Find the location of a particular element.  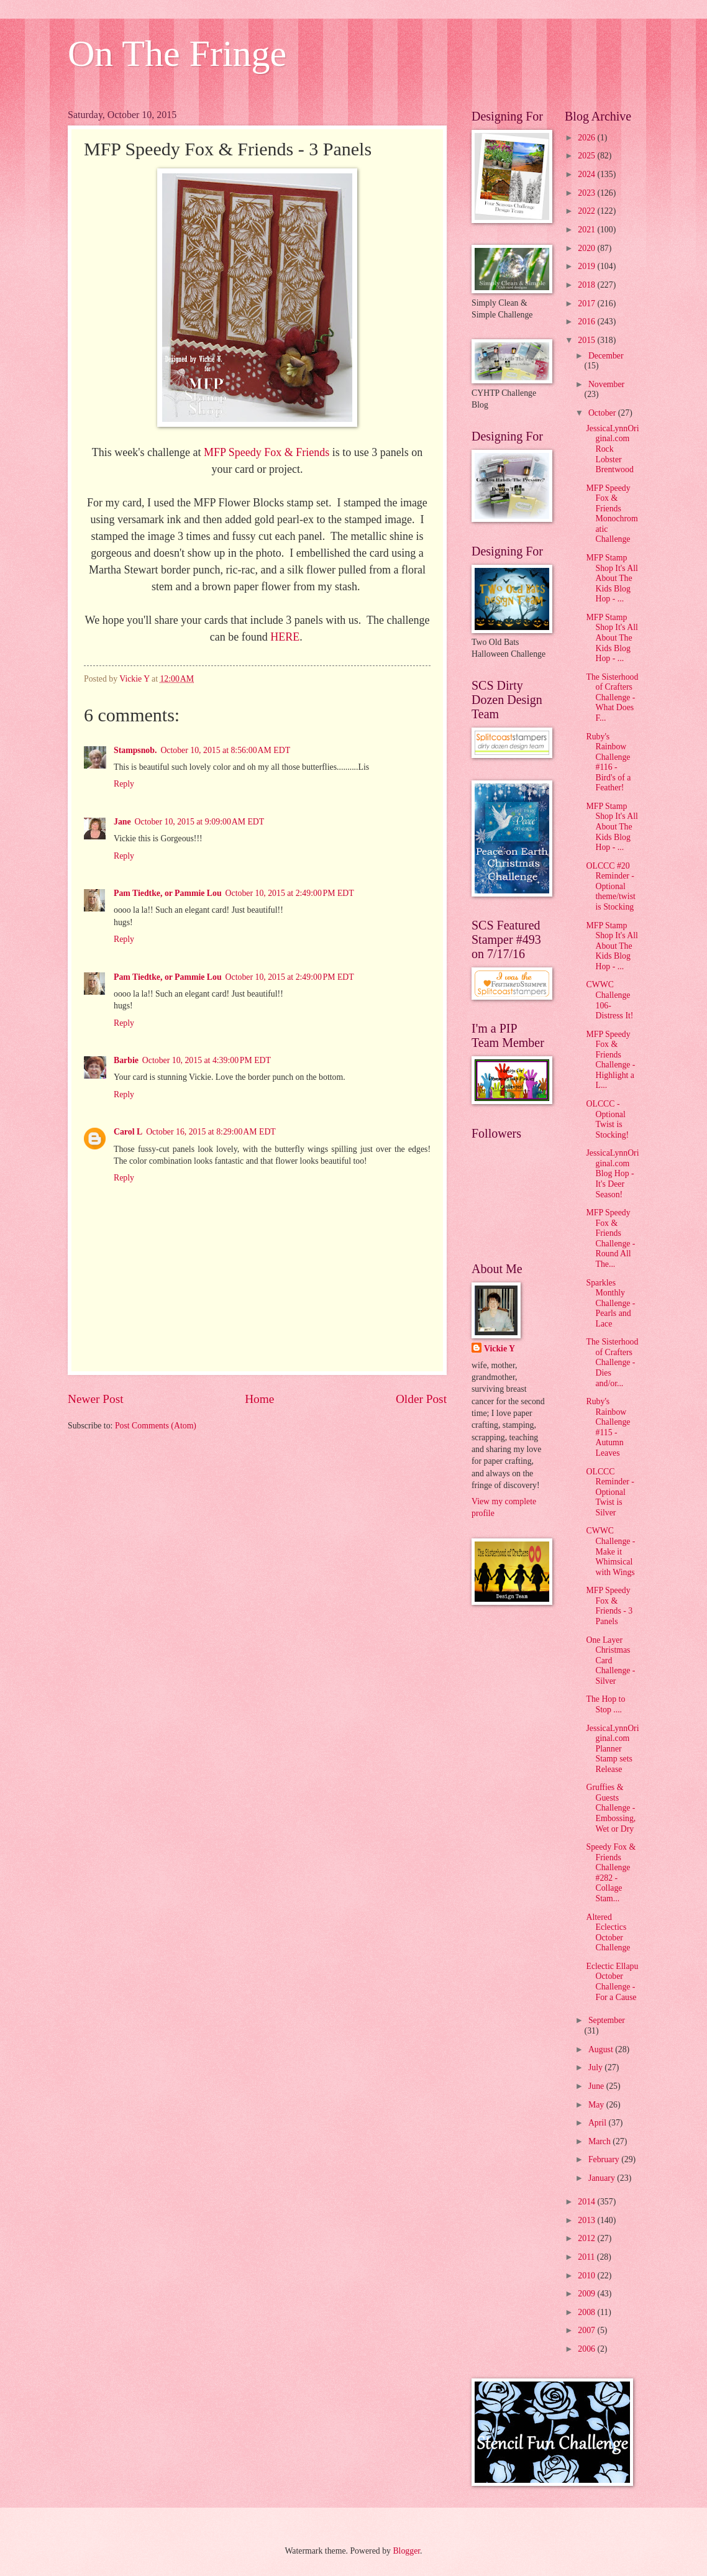

October 10, 2015 at 4:39:00 PM EDT is located at coordinates (206, 1060).